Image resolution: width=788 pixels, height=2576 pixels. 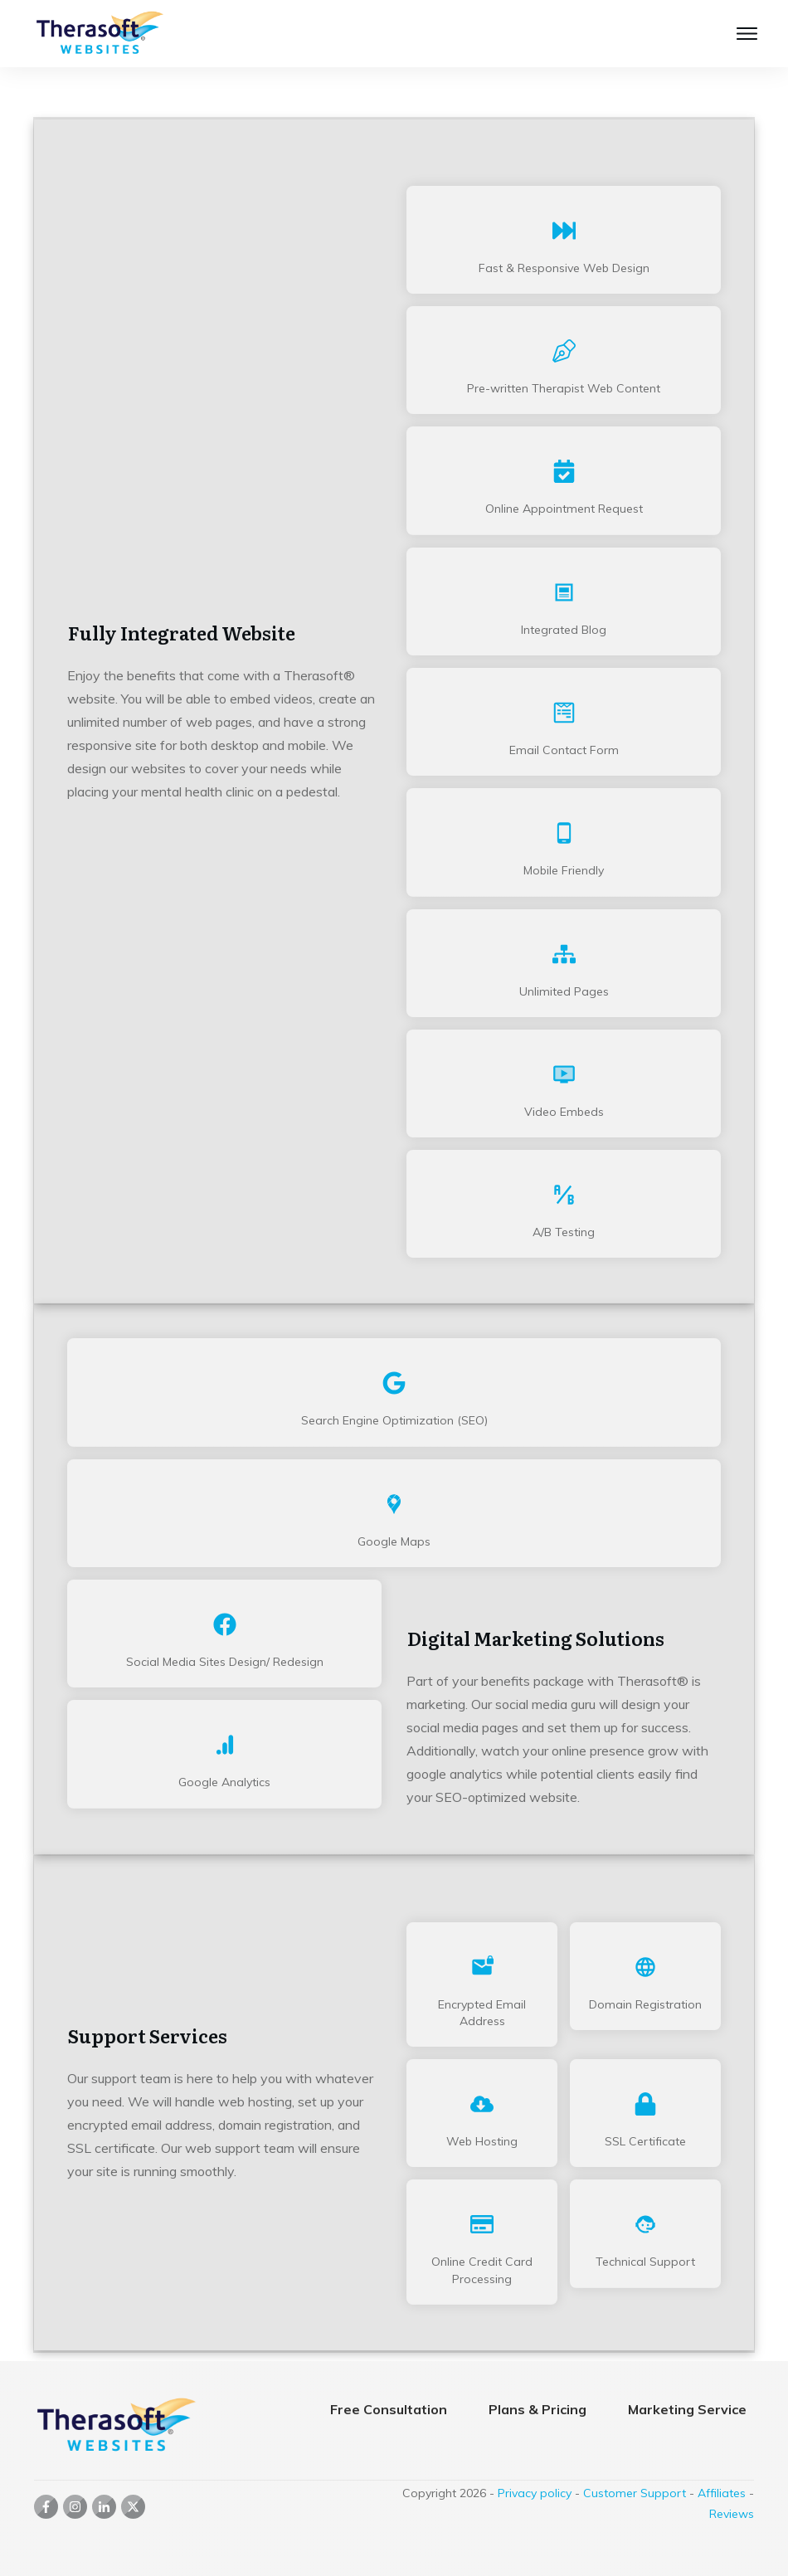 I want to click on Reviews, so click(x=731, y=2513).